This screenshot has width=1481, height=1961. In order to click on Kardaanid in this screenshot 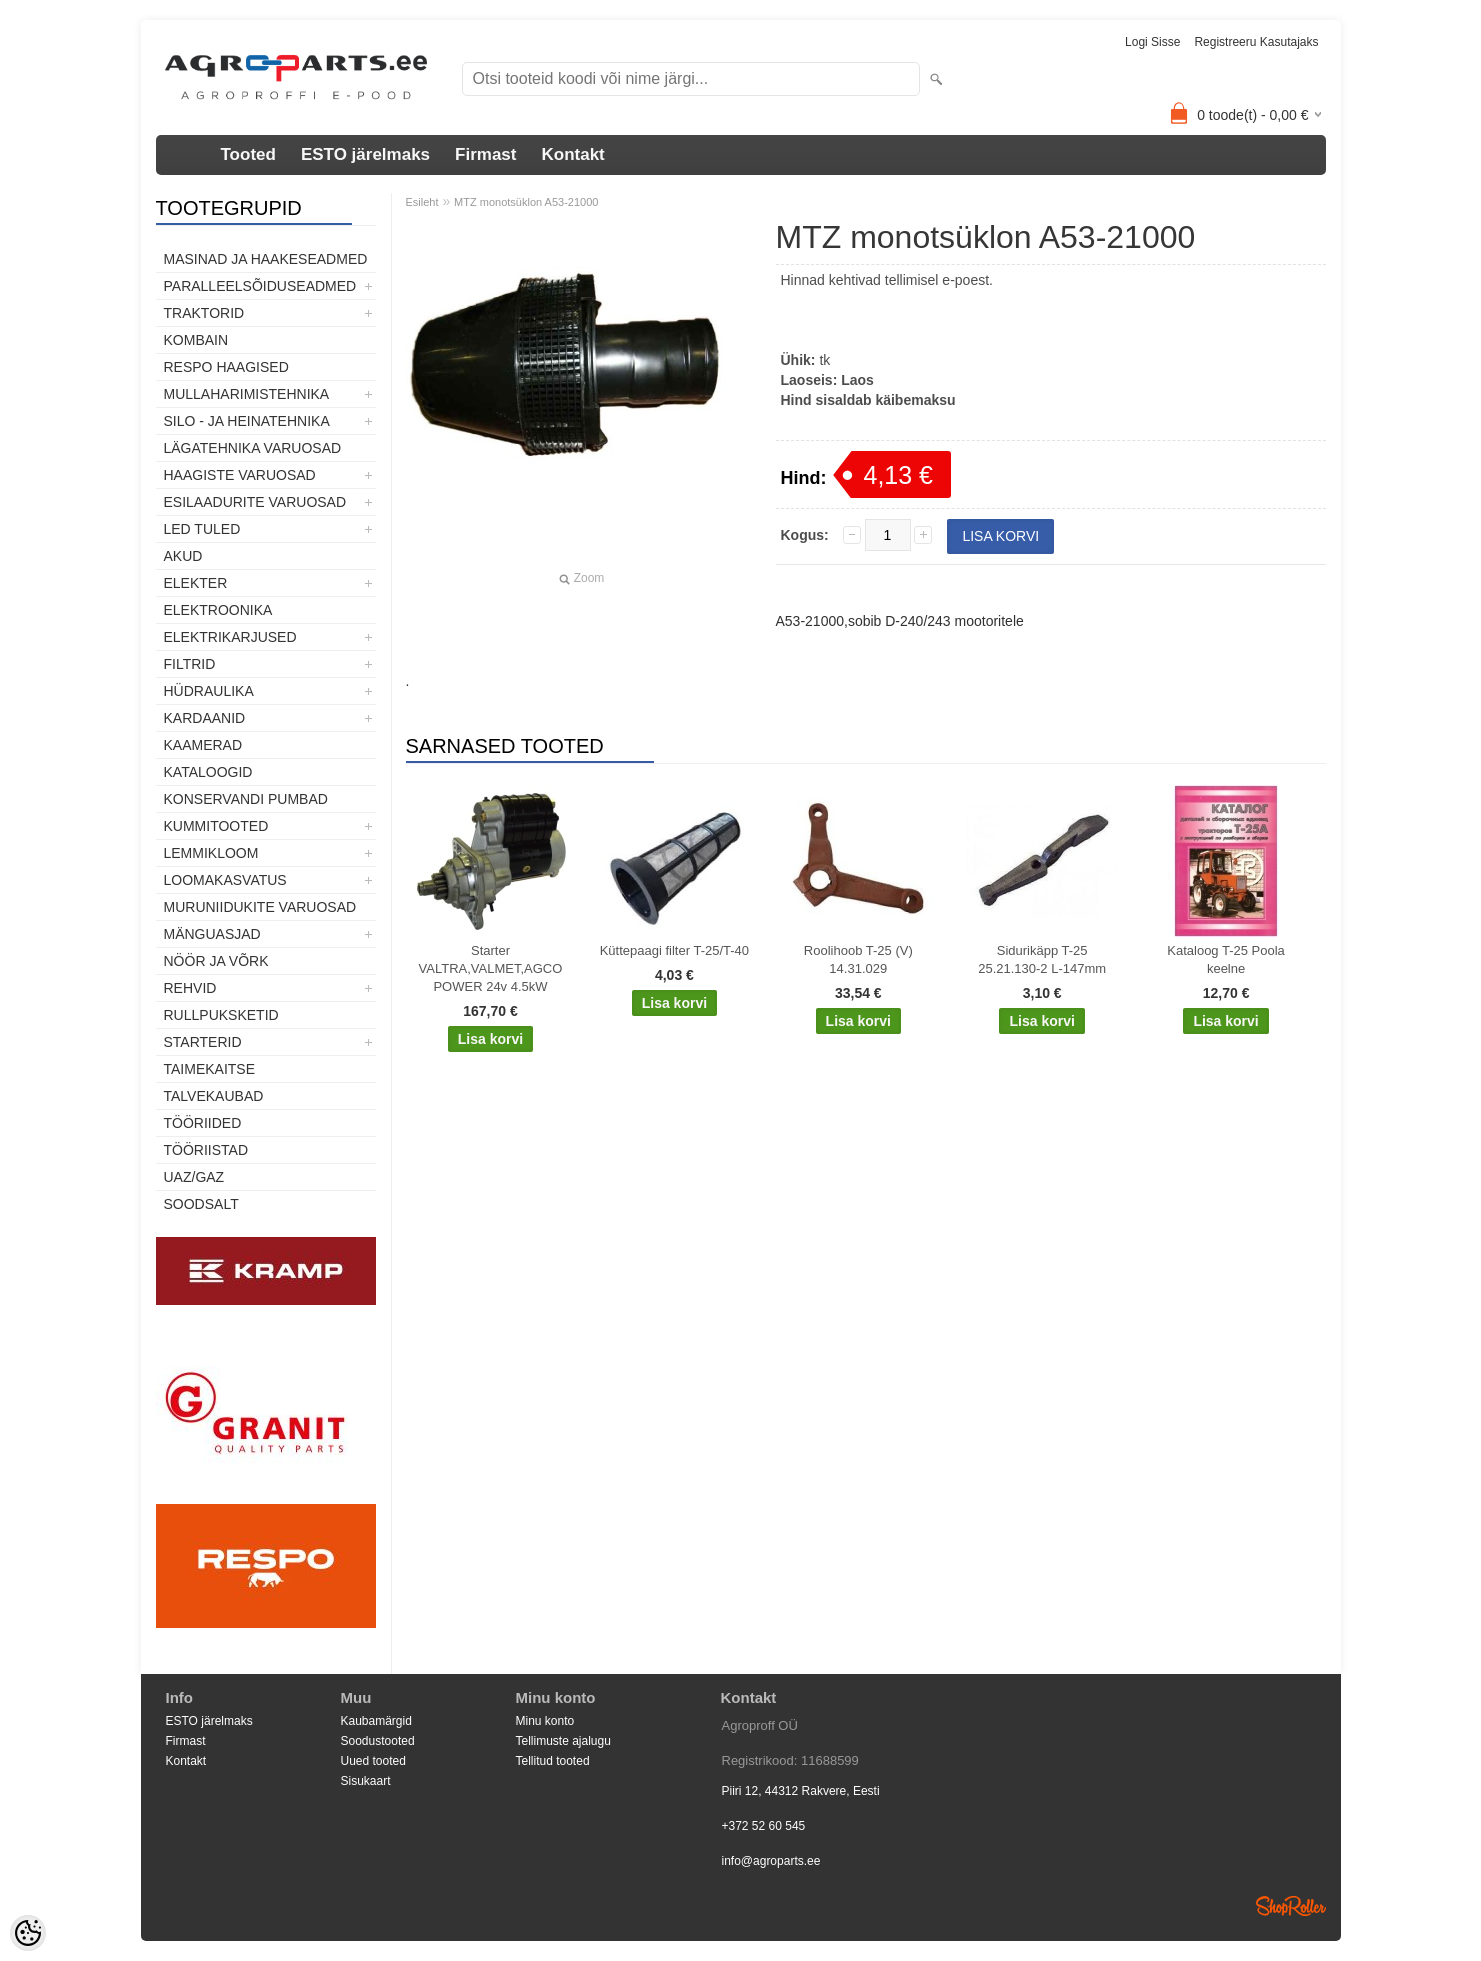, I will do `click(205, 718)`.